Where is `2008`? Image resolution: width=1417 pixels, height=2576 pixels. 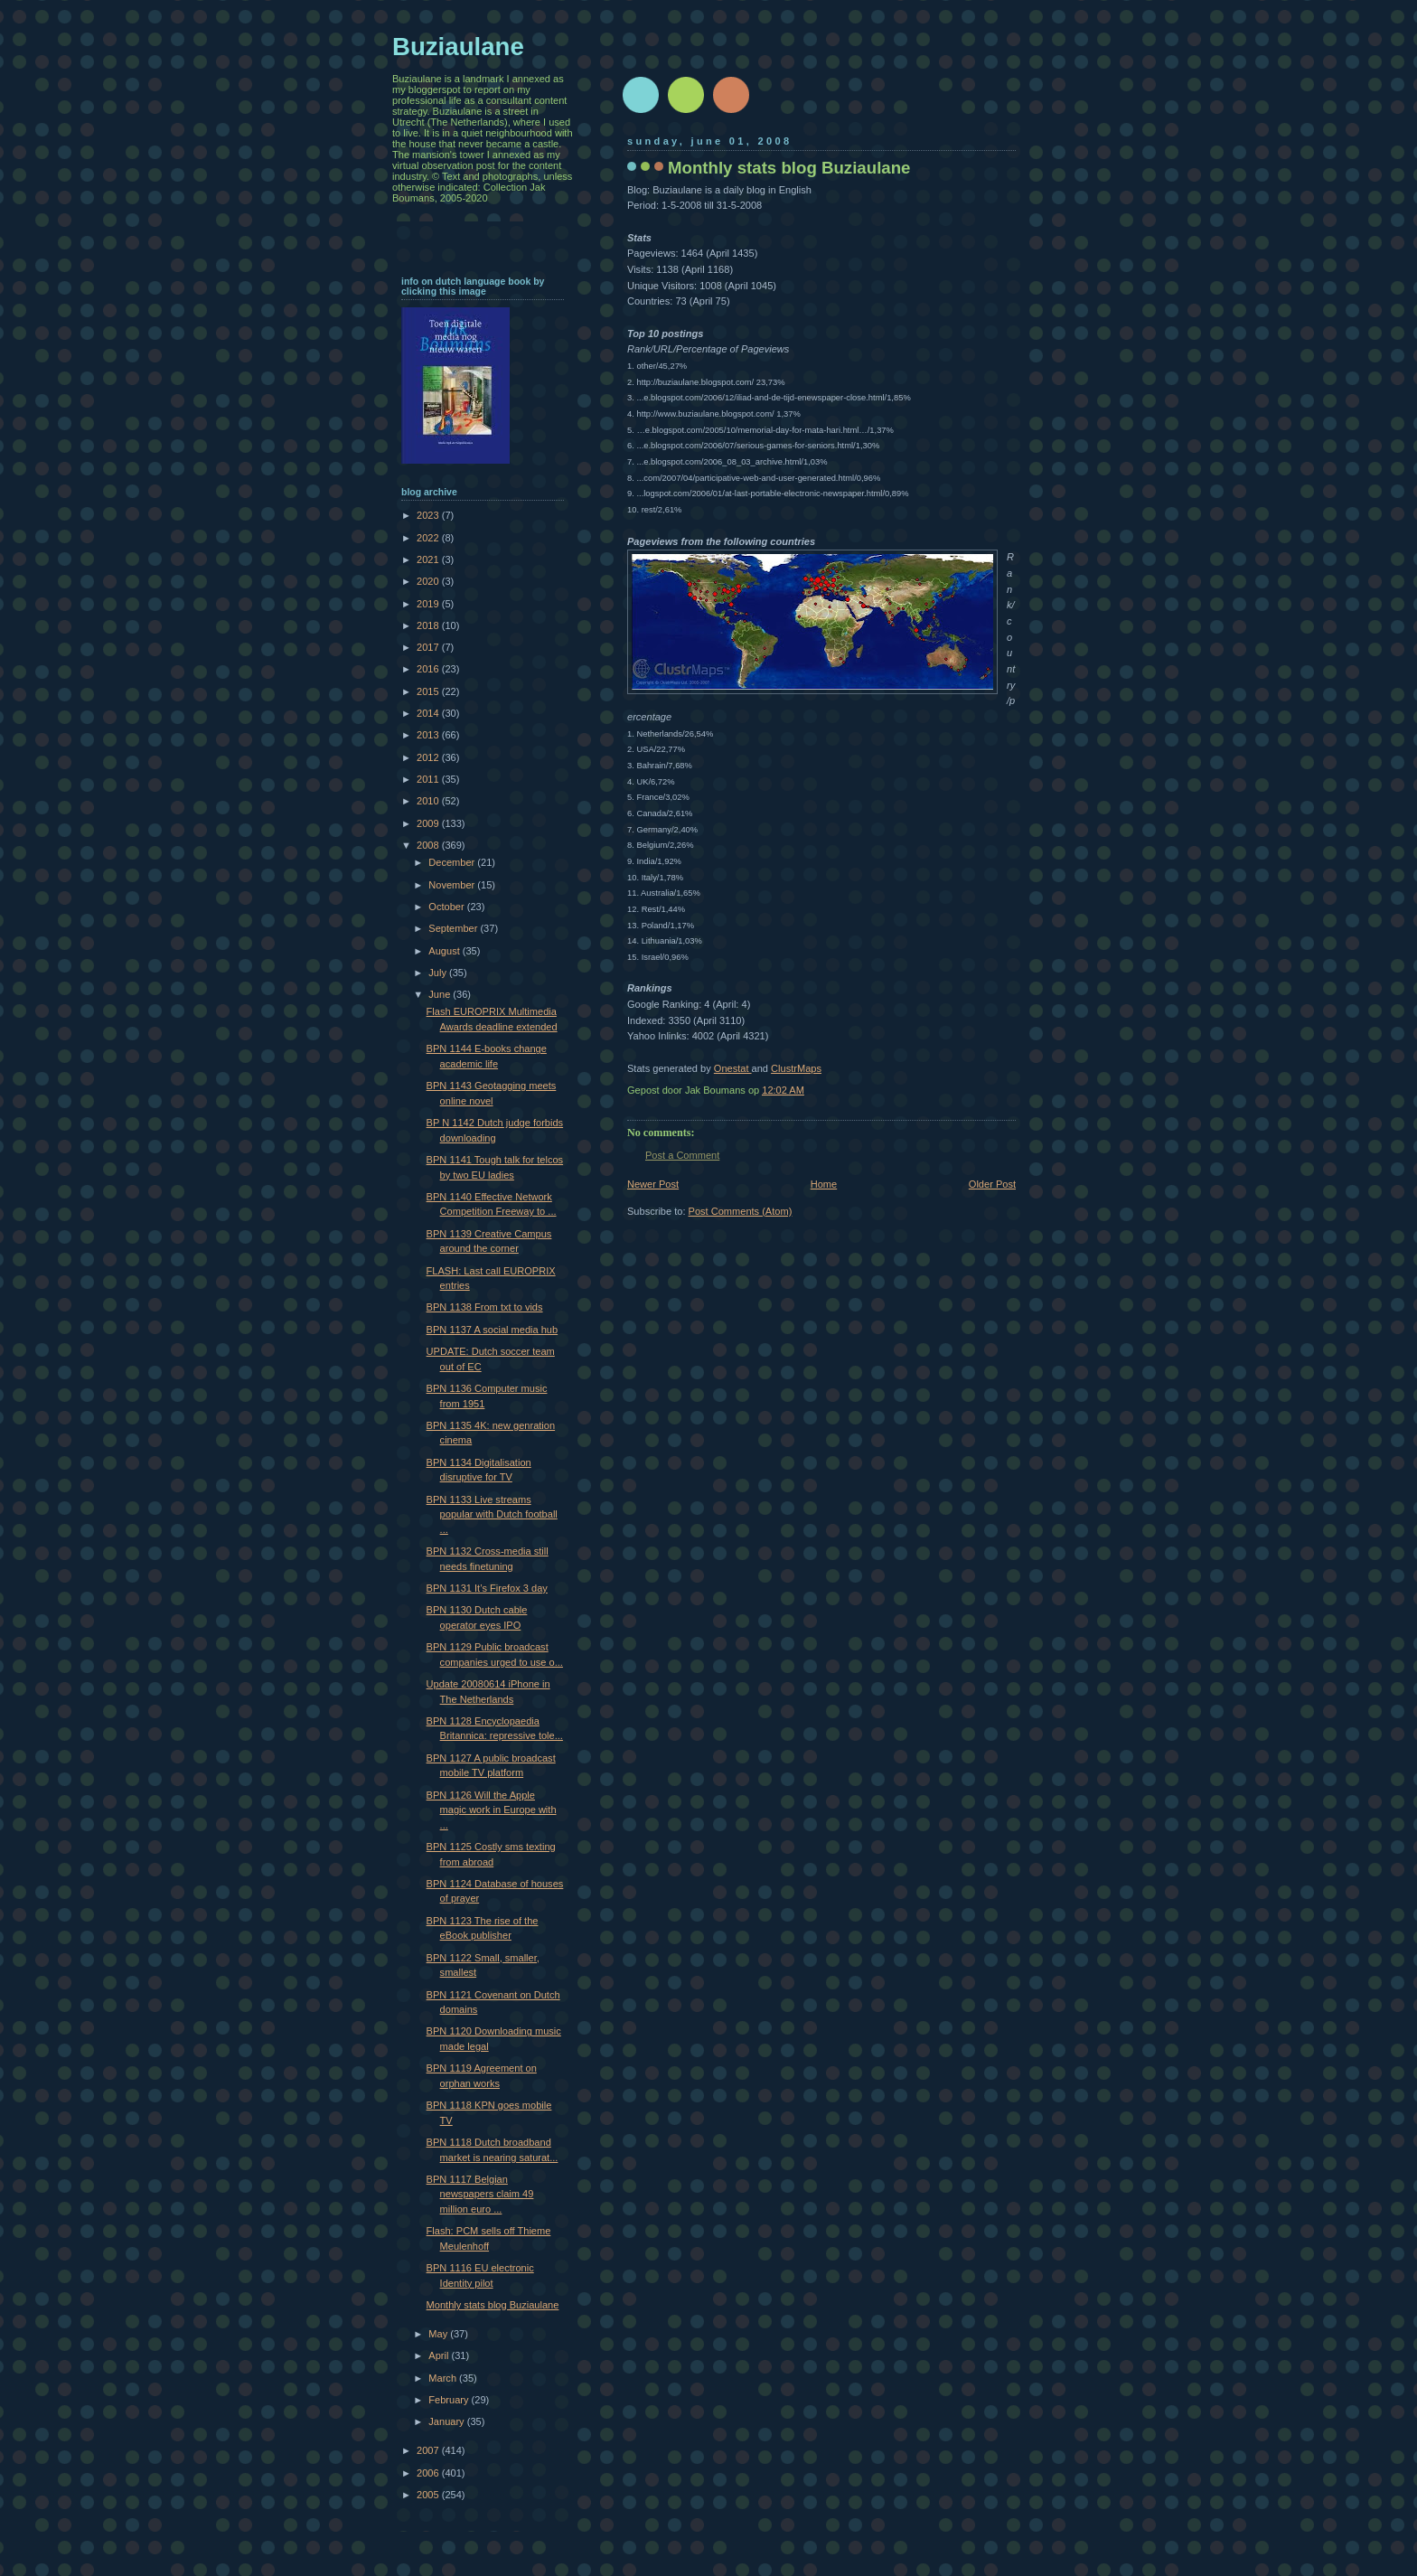
2008 is located at coordinates (429, 845).